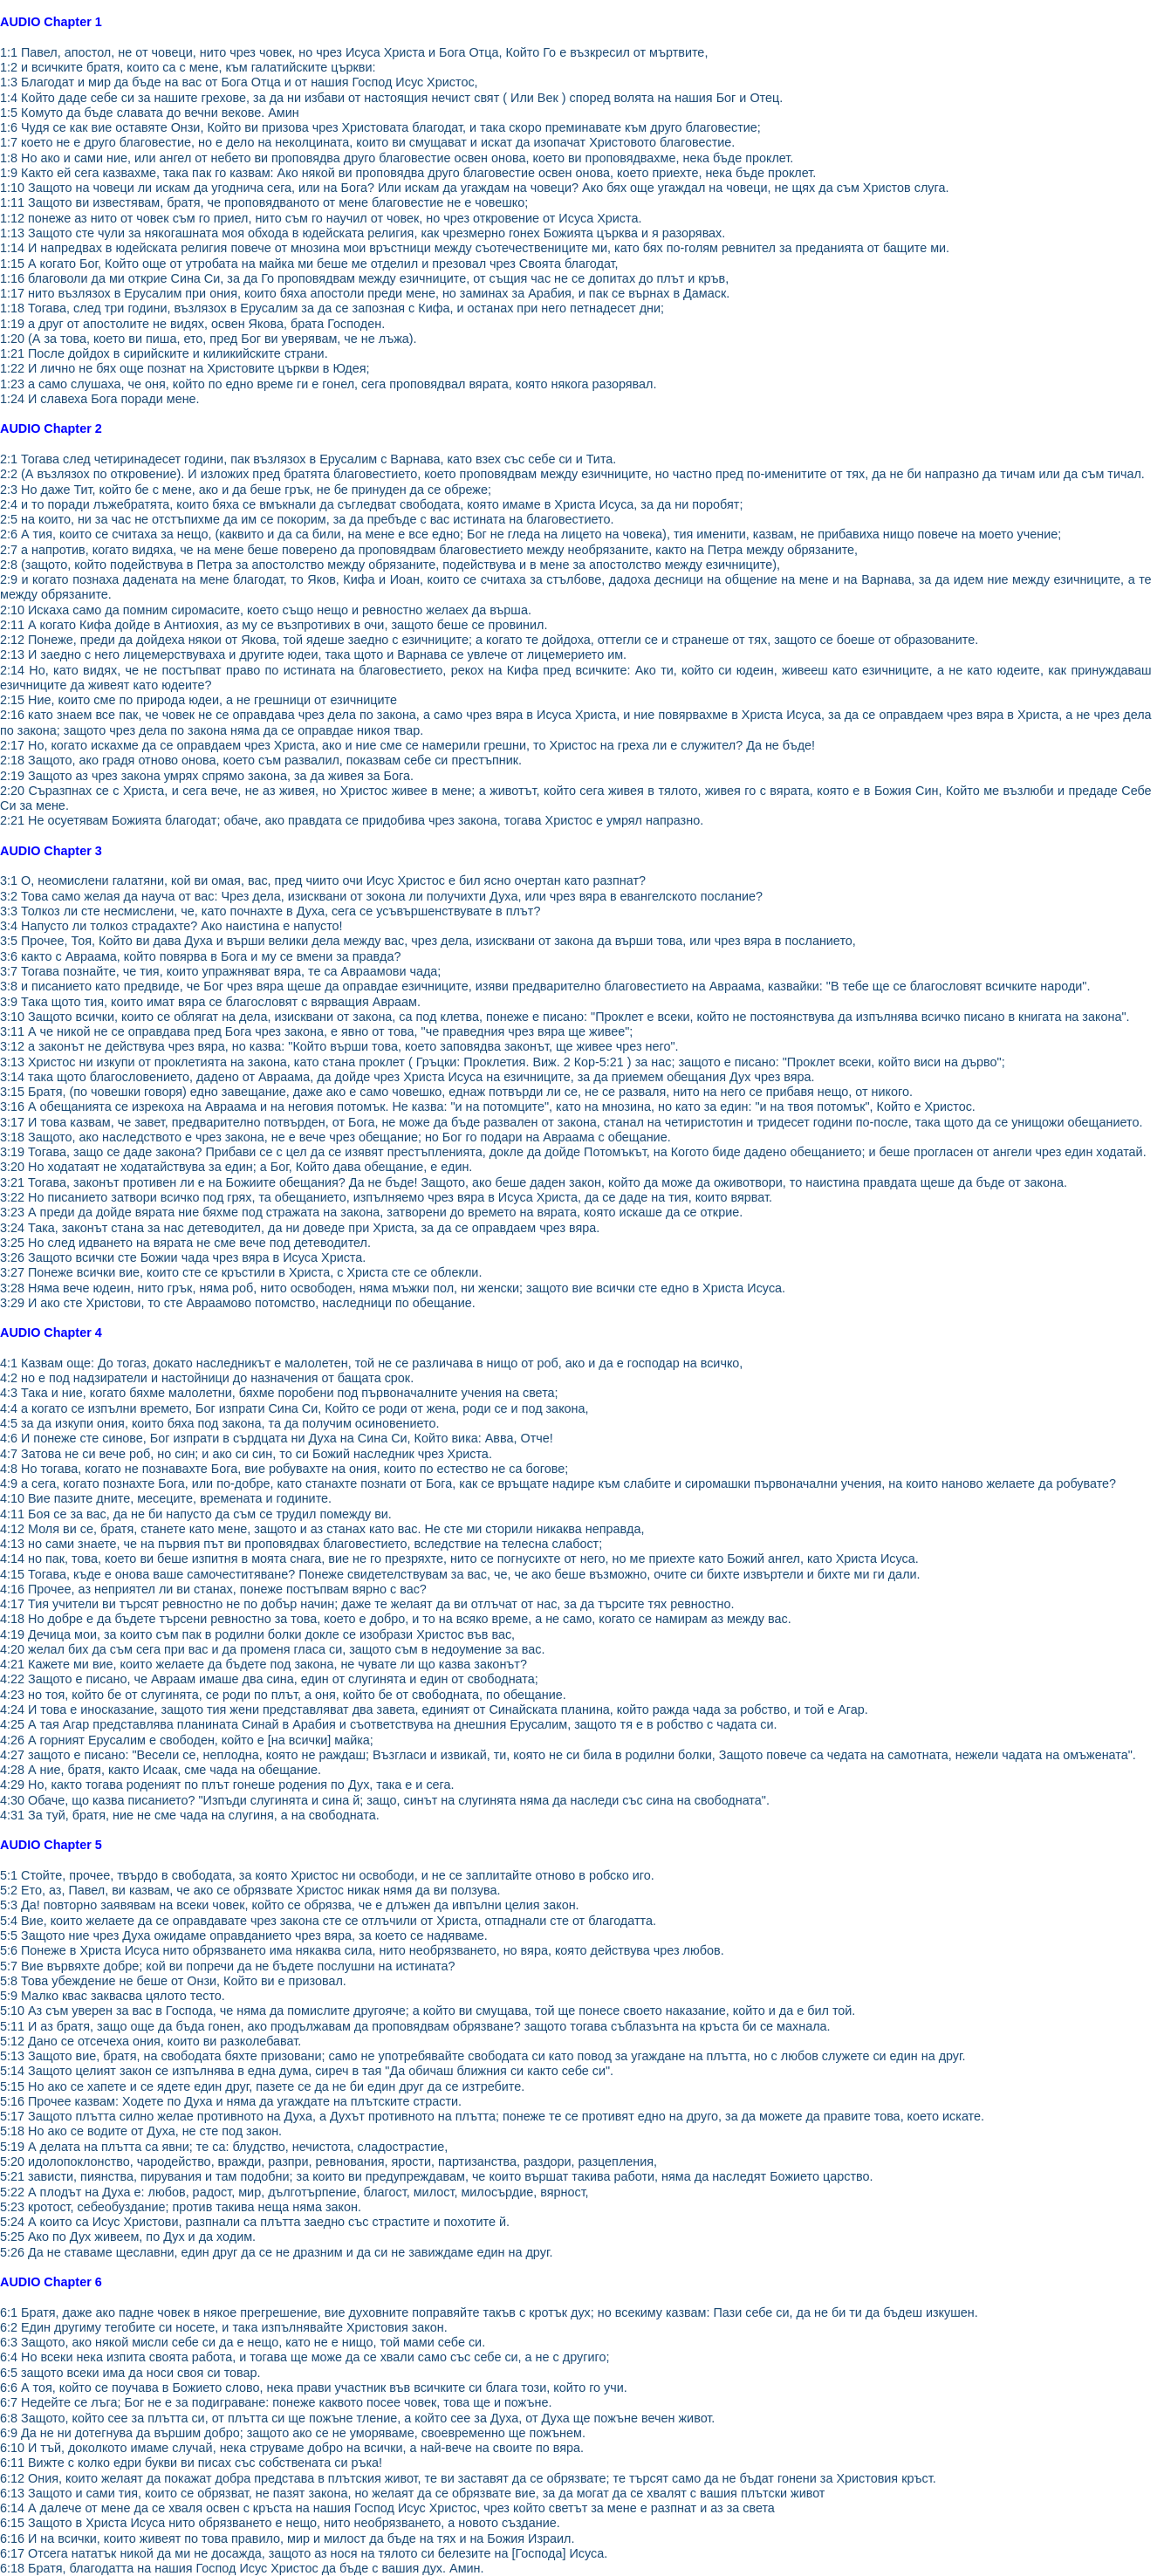 The image size is (1164, 2576). I want to click on 6:7 Недейте се лъга; Бог не е за подиграване: понеже каквото посее човек, това ще и пожъне., so click(275, 2402).